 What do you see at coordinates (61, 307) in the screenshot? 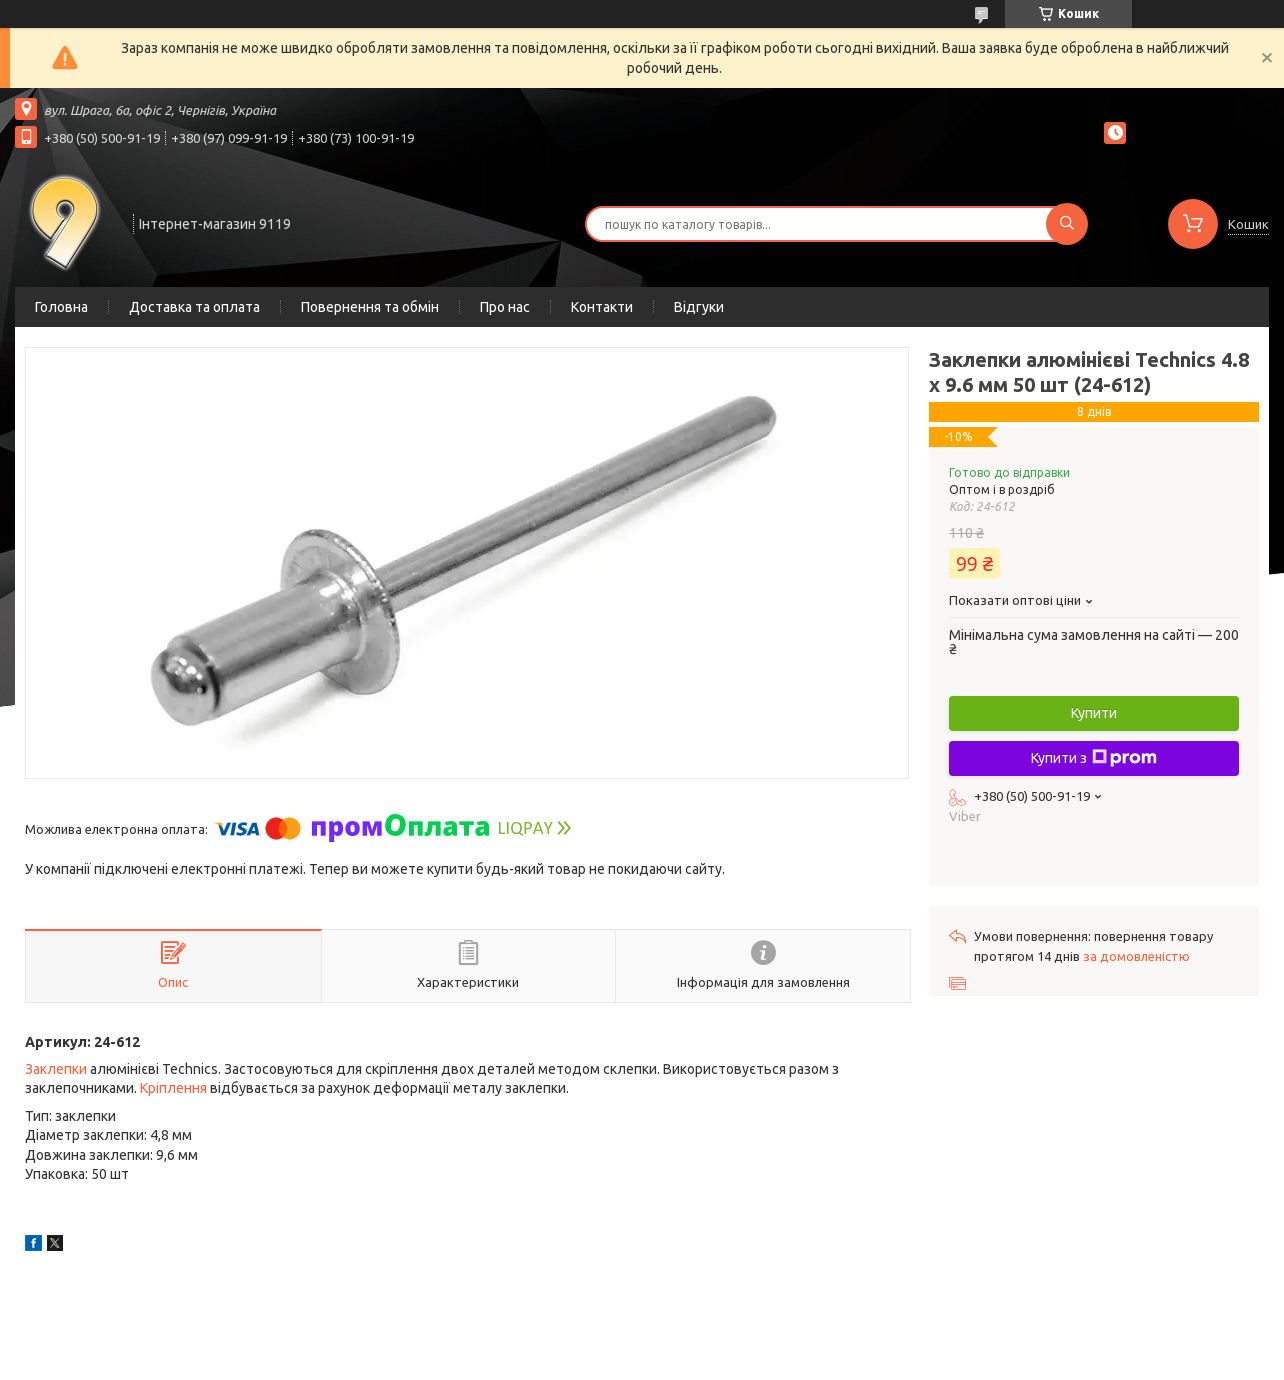
I see `Головна` at bounding box center [61, 307].